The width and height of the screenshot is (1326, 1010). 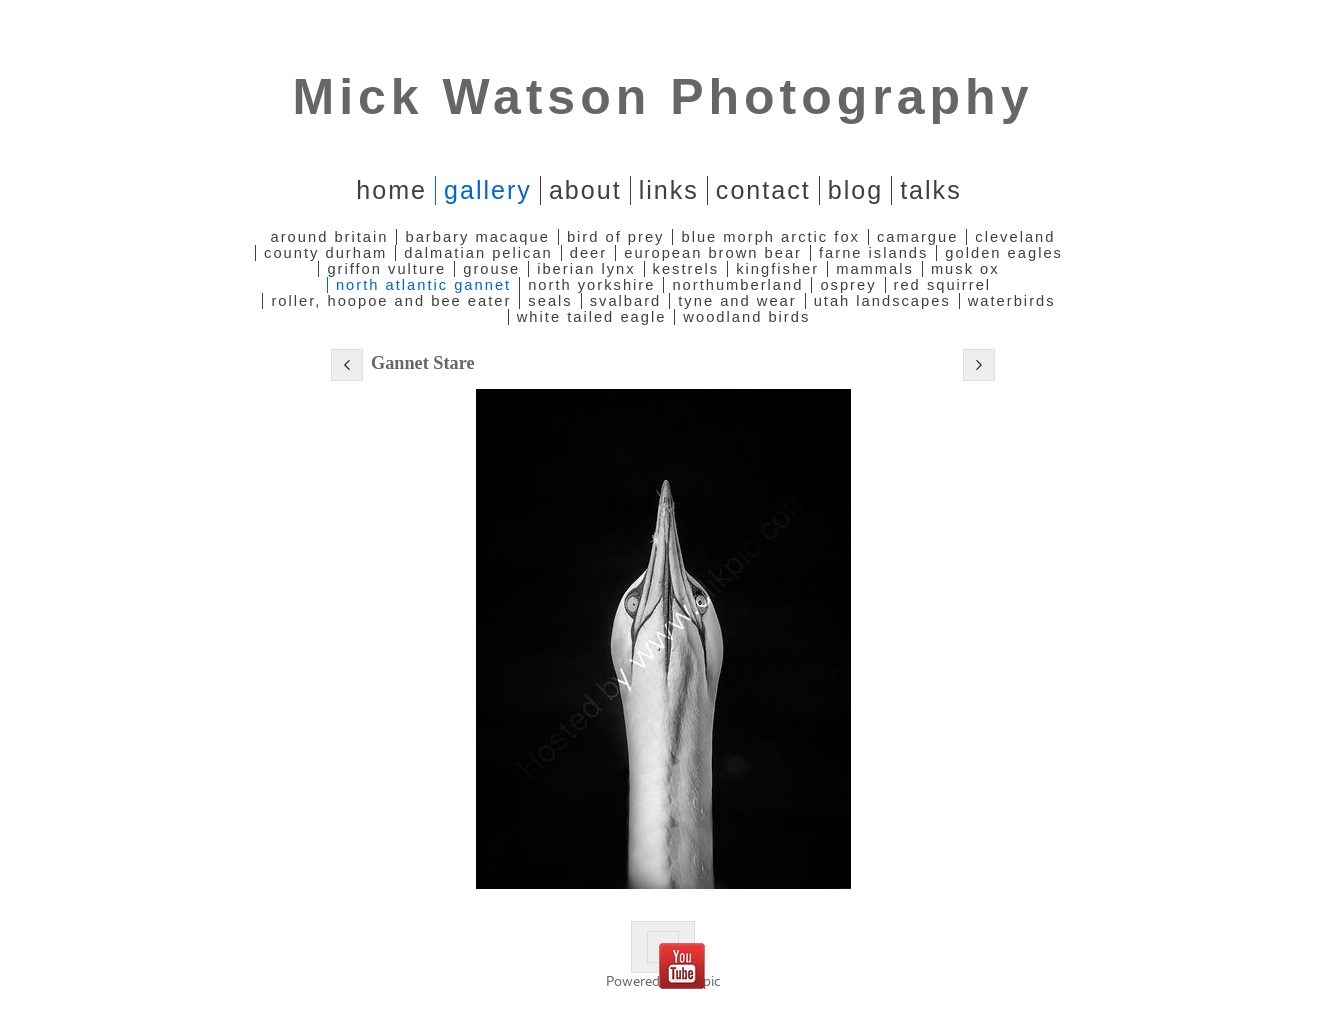 What do you see at coordinates (1012, 301) in the screenshot?
I see `Waterbirds` at bounding box center [1012, 301].